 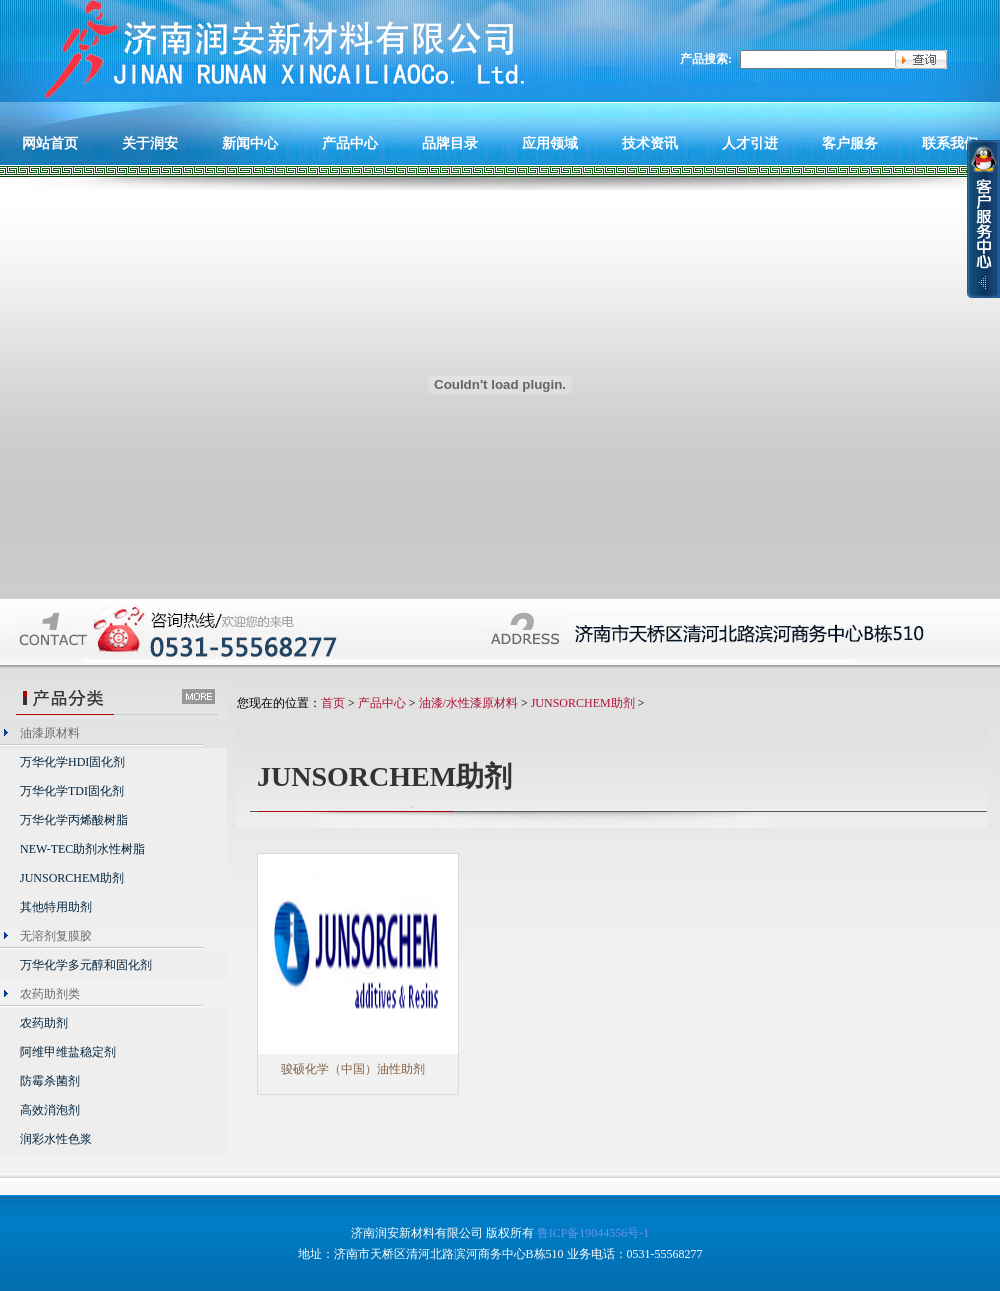 What do you see at coordinates (56, 936) in the screenshot?
I see `无溶剂复膜胶` at bounding box center [56, 936].